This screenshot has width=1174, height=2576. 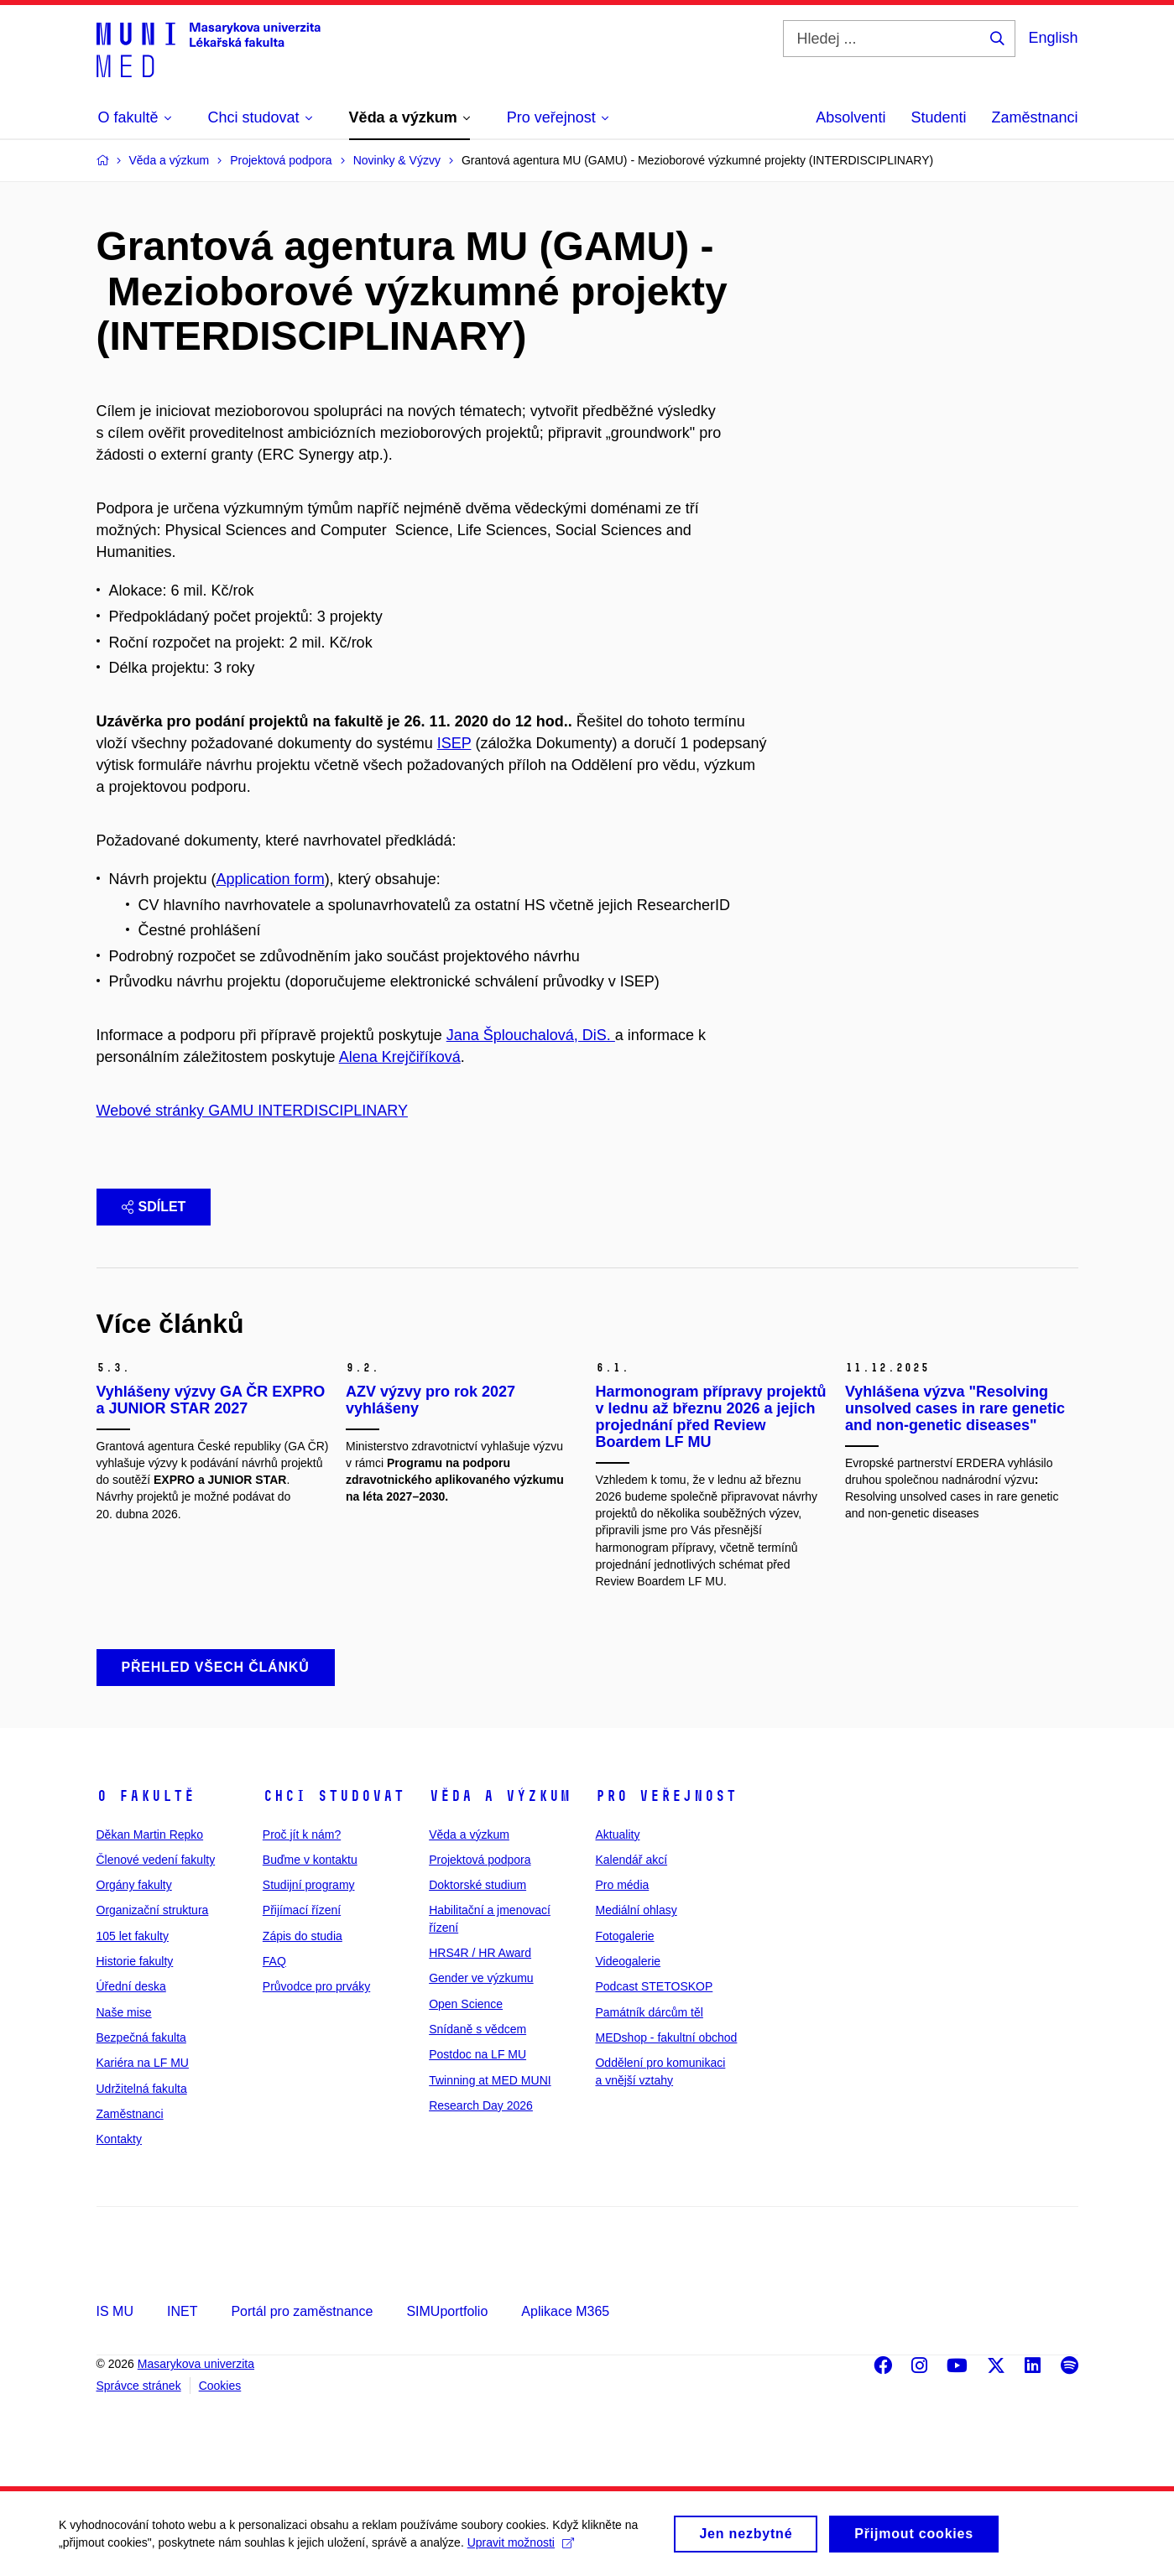 I want to click on Snídaně s vědcem, so click(x=477, y=2029).